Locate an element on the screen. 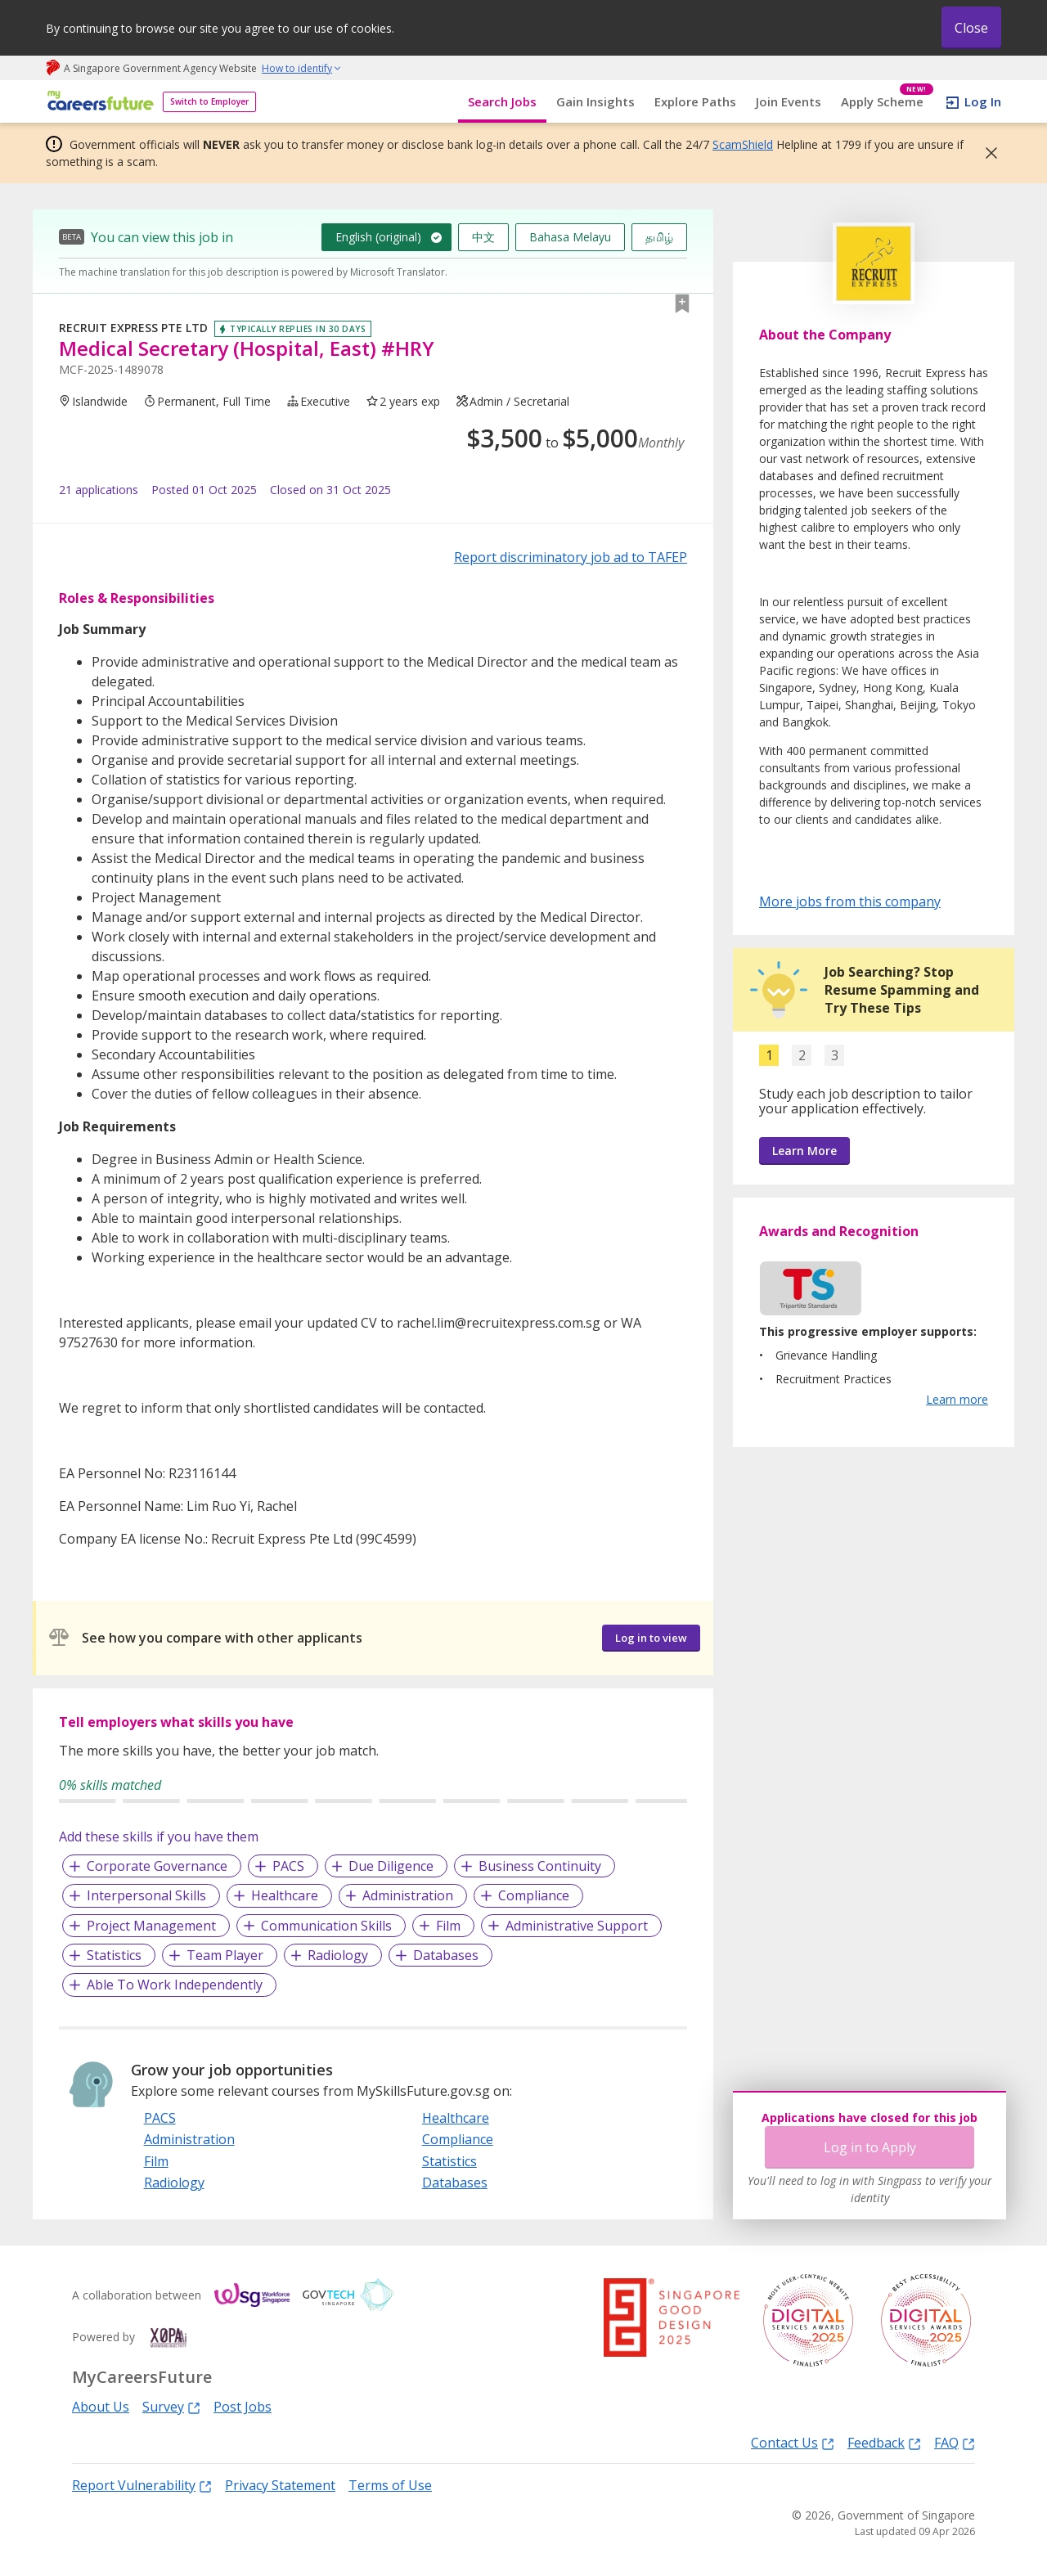 The height and width of the screenshot is (2576, 1047). Able To Work Independently is located at coordinates (175, 1985).